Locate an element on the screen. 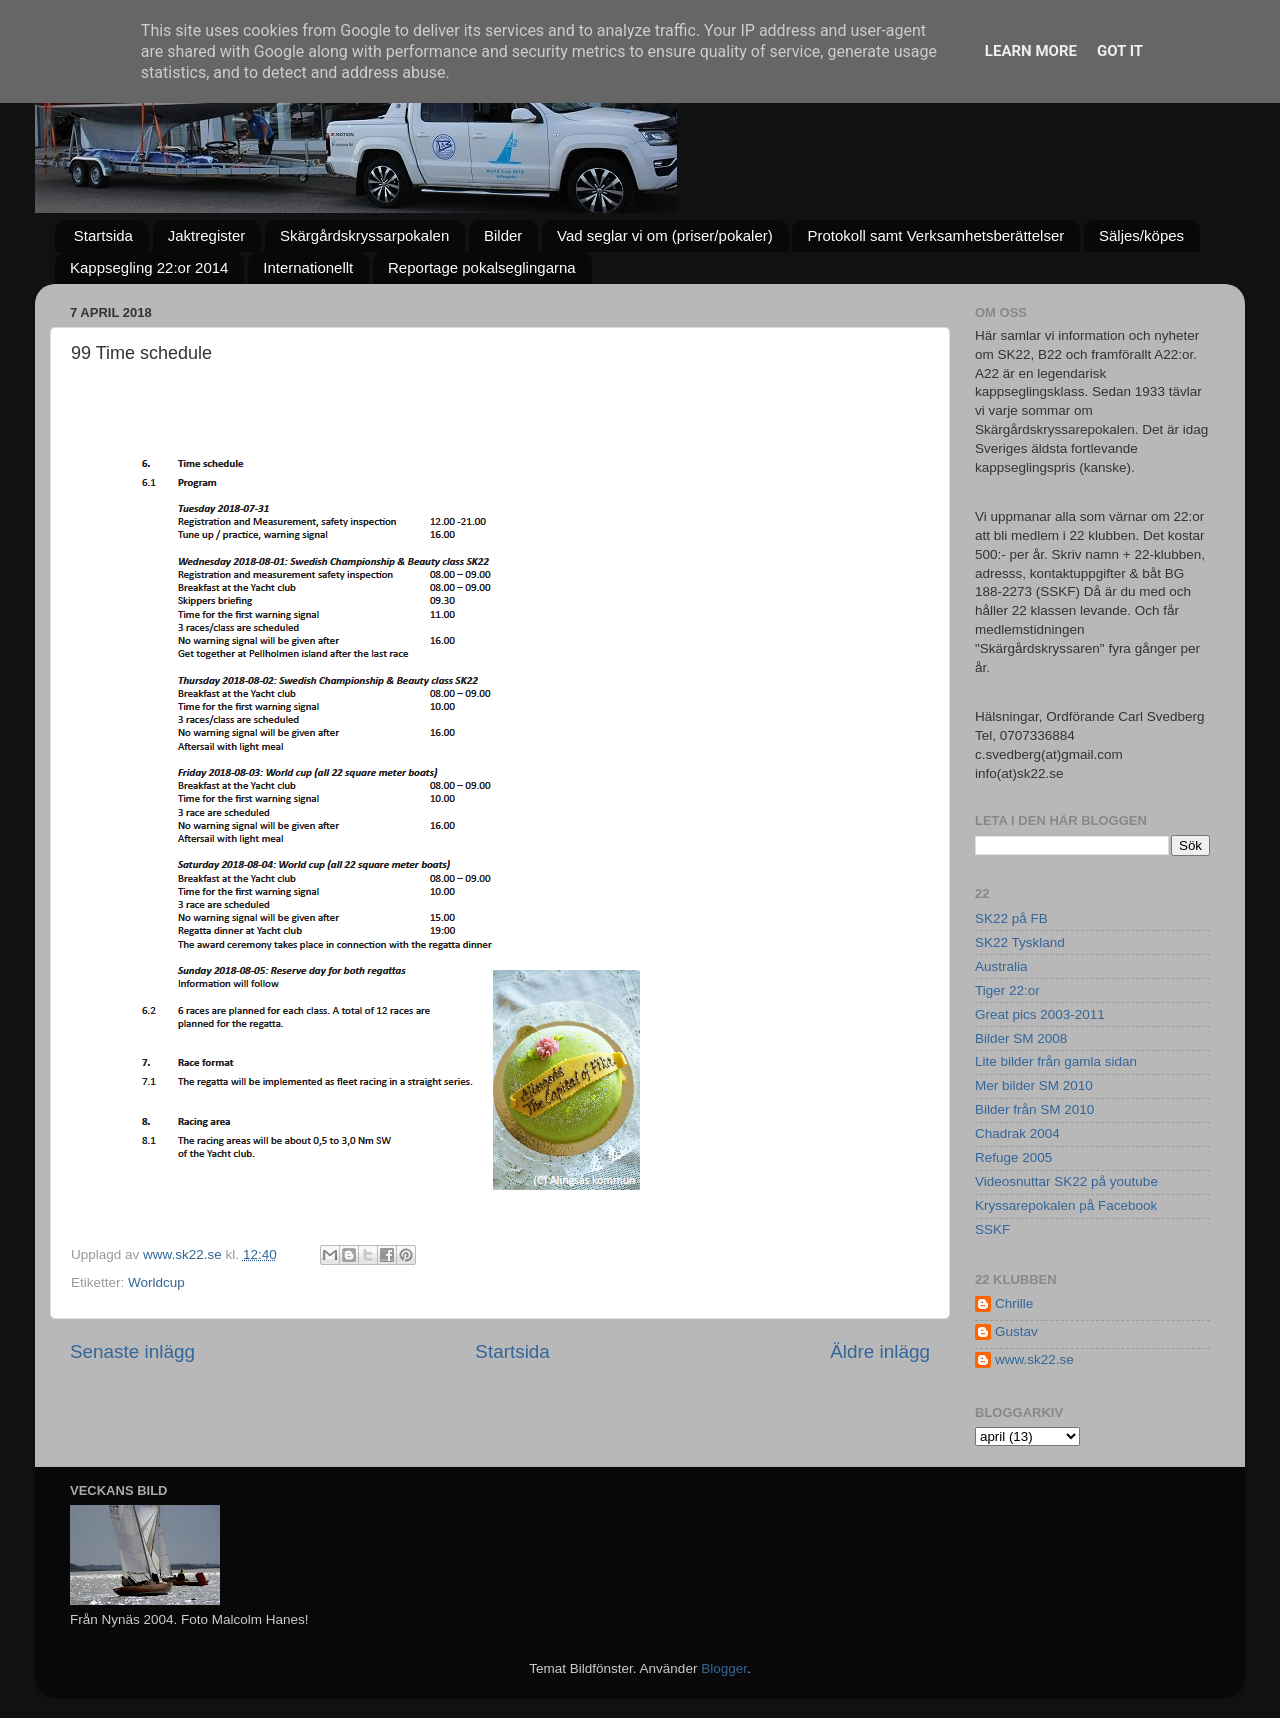  Tiger 22:or is located at coordinates (1007, 990).